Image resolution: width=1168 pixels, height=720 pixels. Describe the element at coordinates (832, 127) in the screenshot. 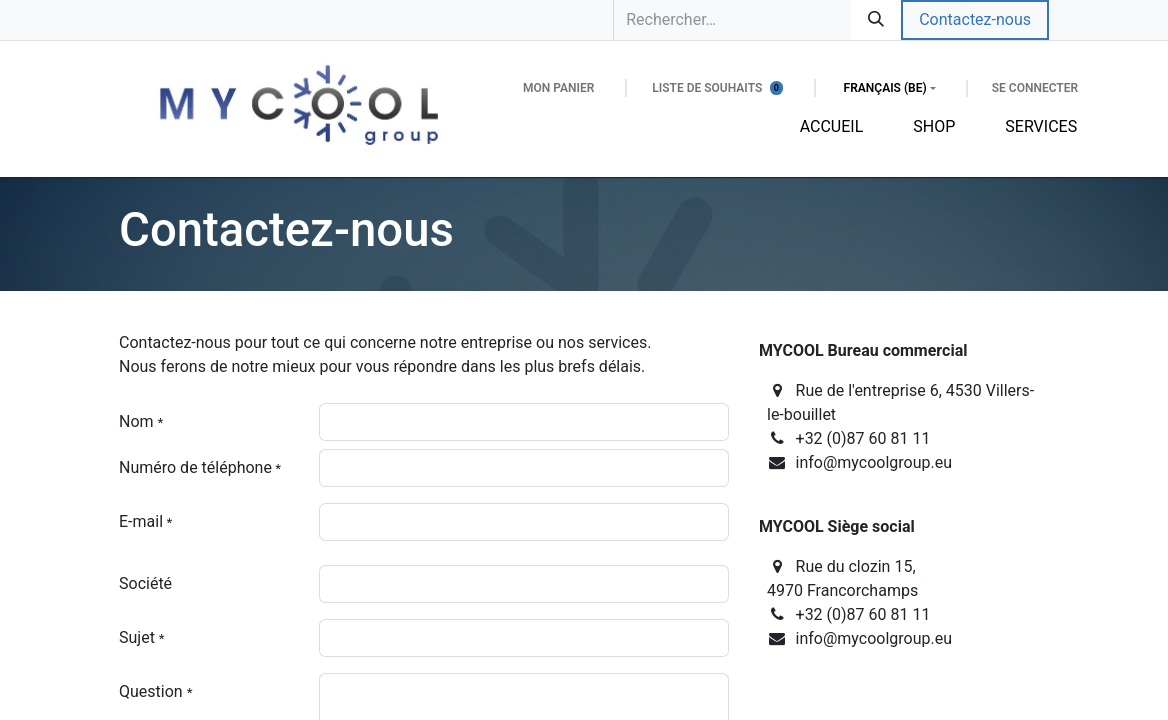

I see `[menuitem]` at that location.